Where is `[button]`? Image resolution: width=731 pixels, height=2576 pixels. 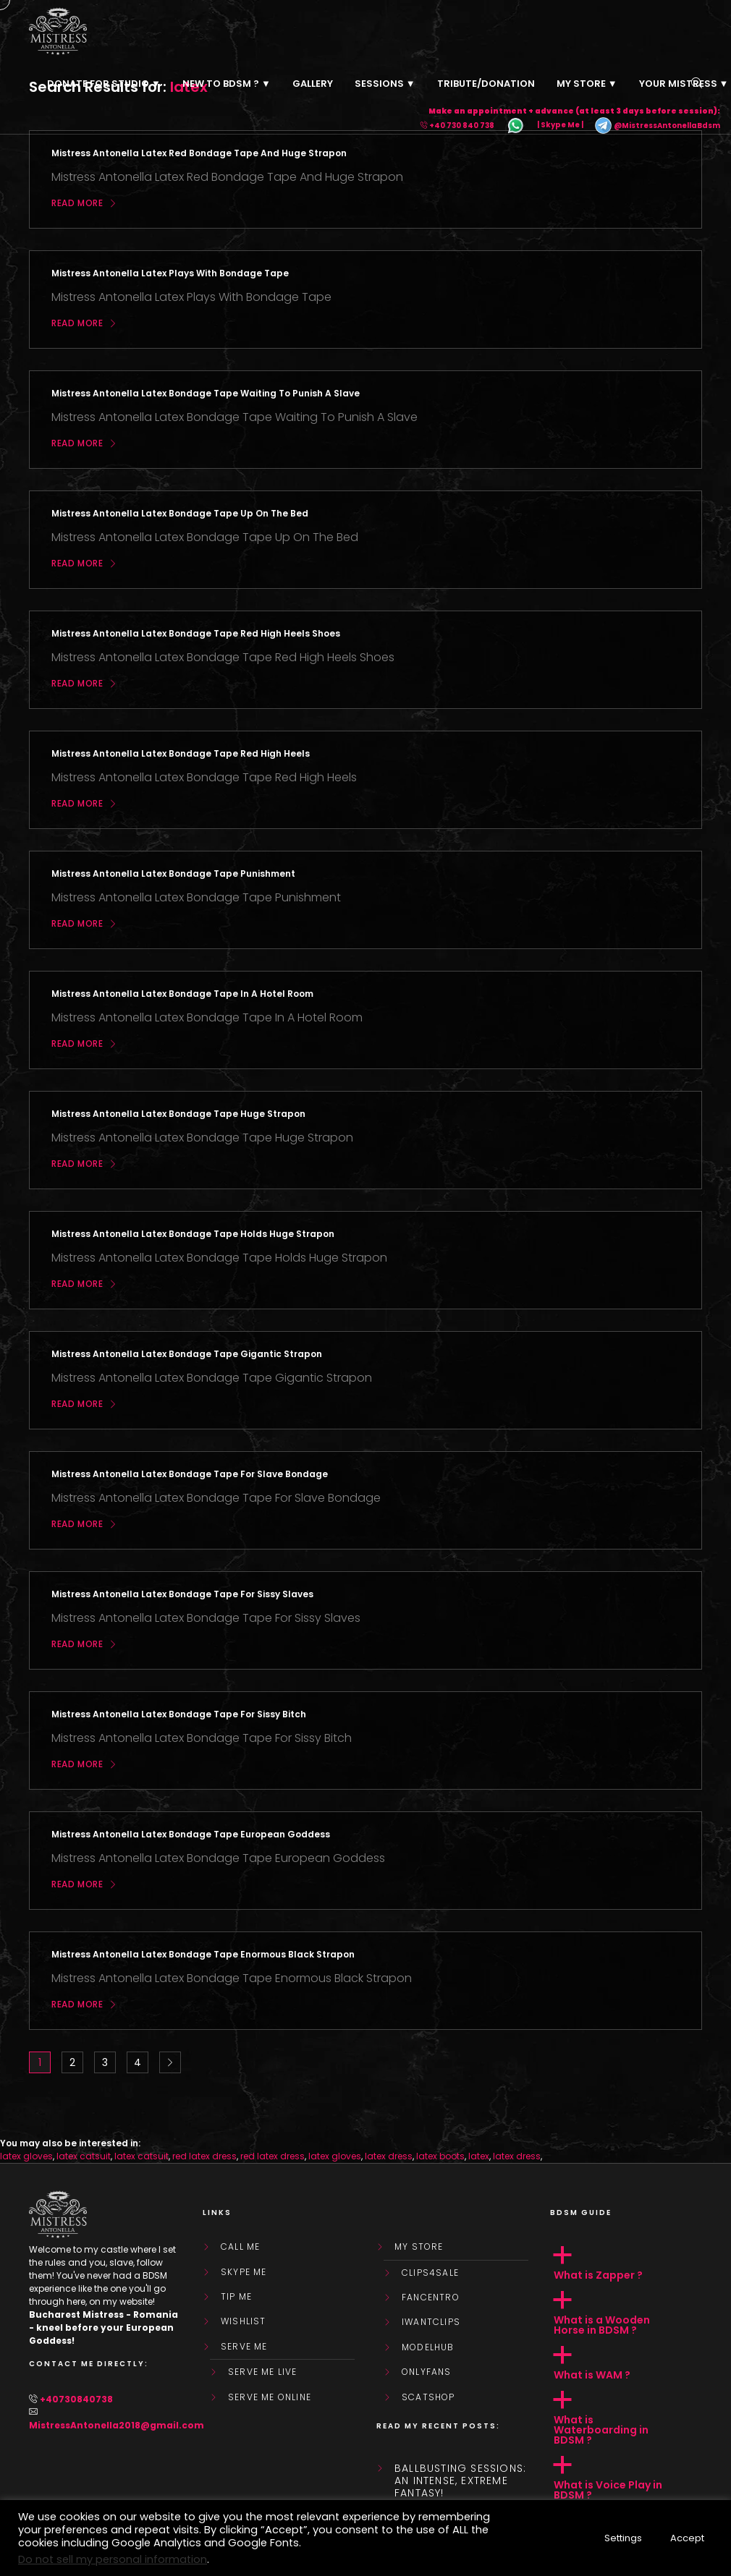 [button] is located at coordinates (626, 2263).